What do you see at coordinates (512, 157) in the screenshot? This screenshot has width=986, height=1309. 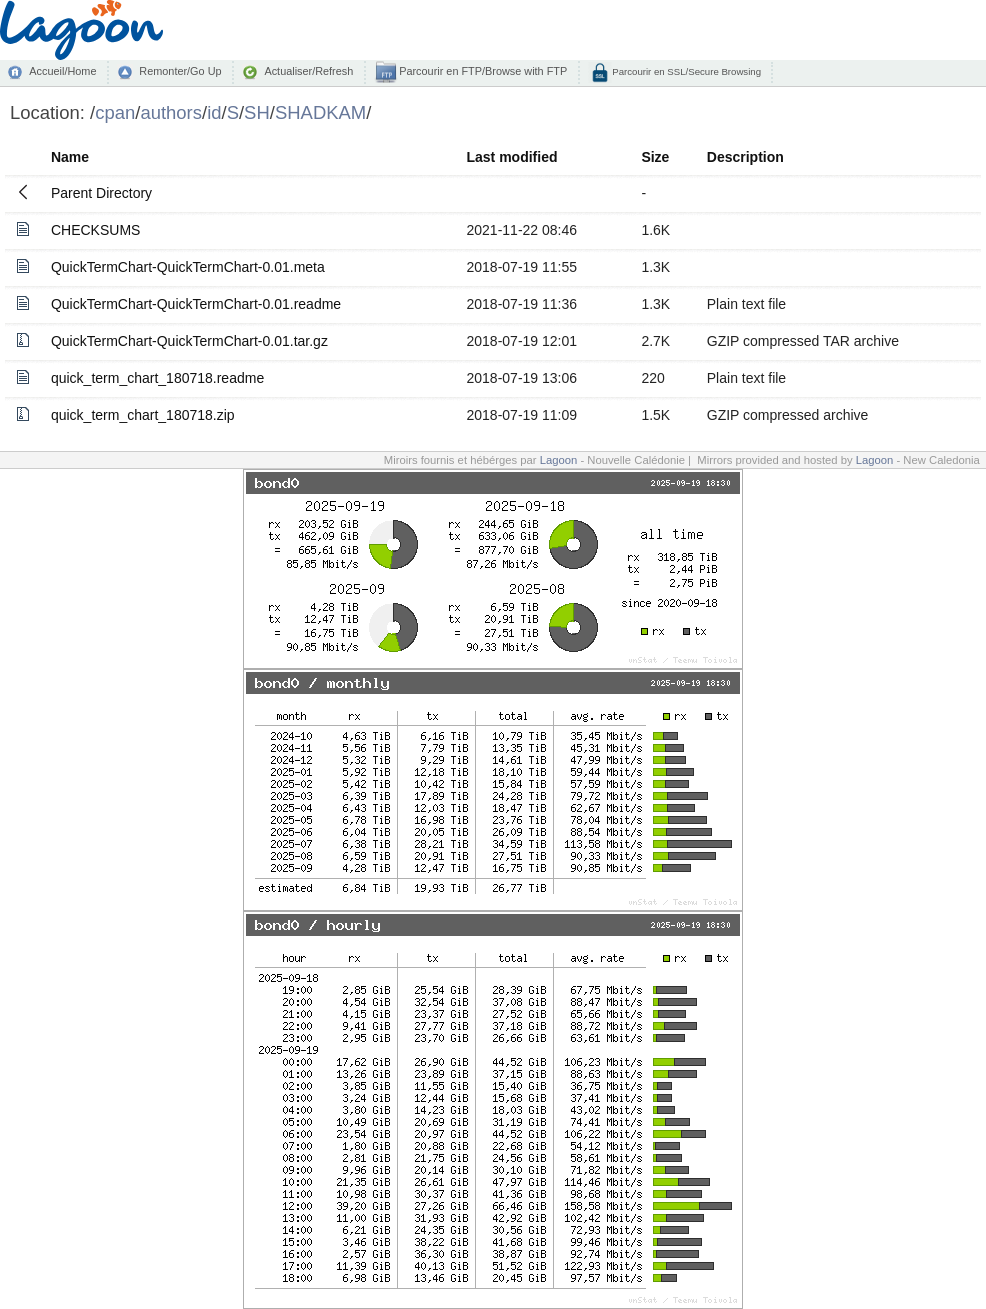 I see `Last modified` at bounding box center [512, 157].